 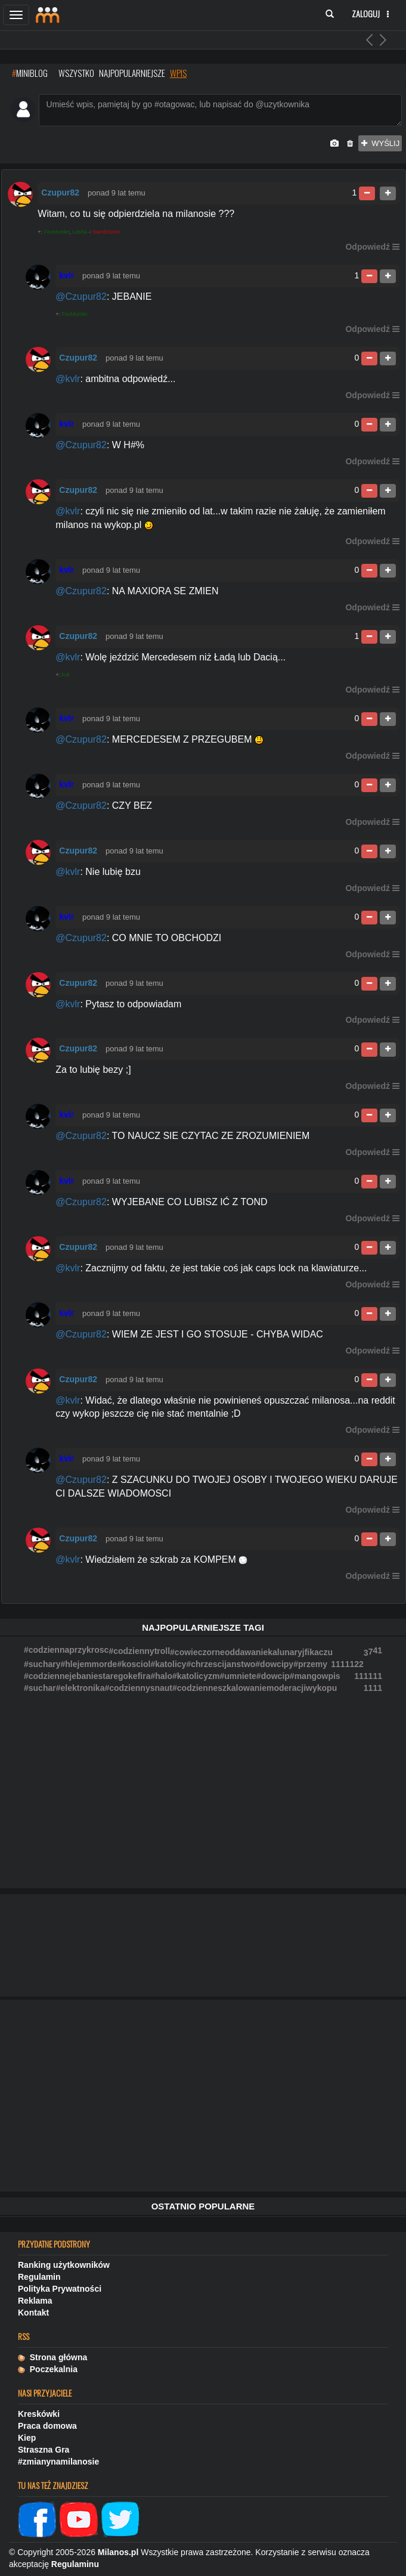 What do you see at coordinates (47, 2426) in the screenshot?
I see `Praca domowa` at bounding box center [47, 2426].